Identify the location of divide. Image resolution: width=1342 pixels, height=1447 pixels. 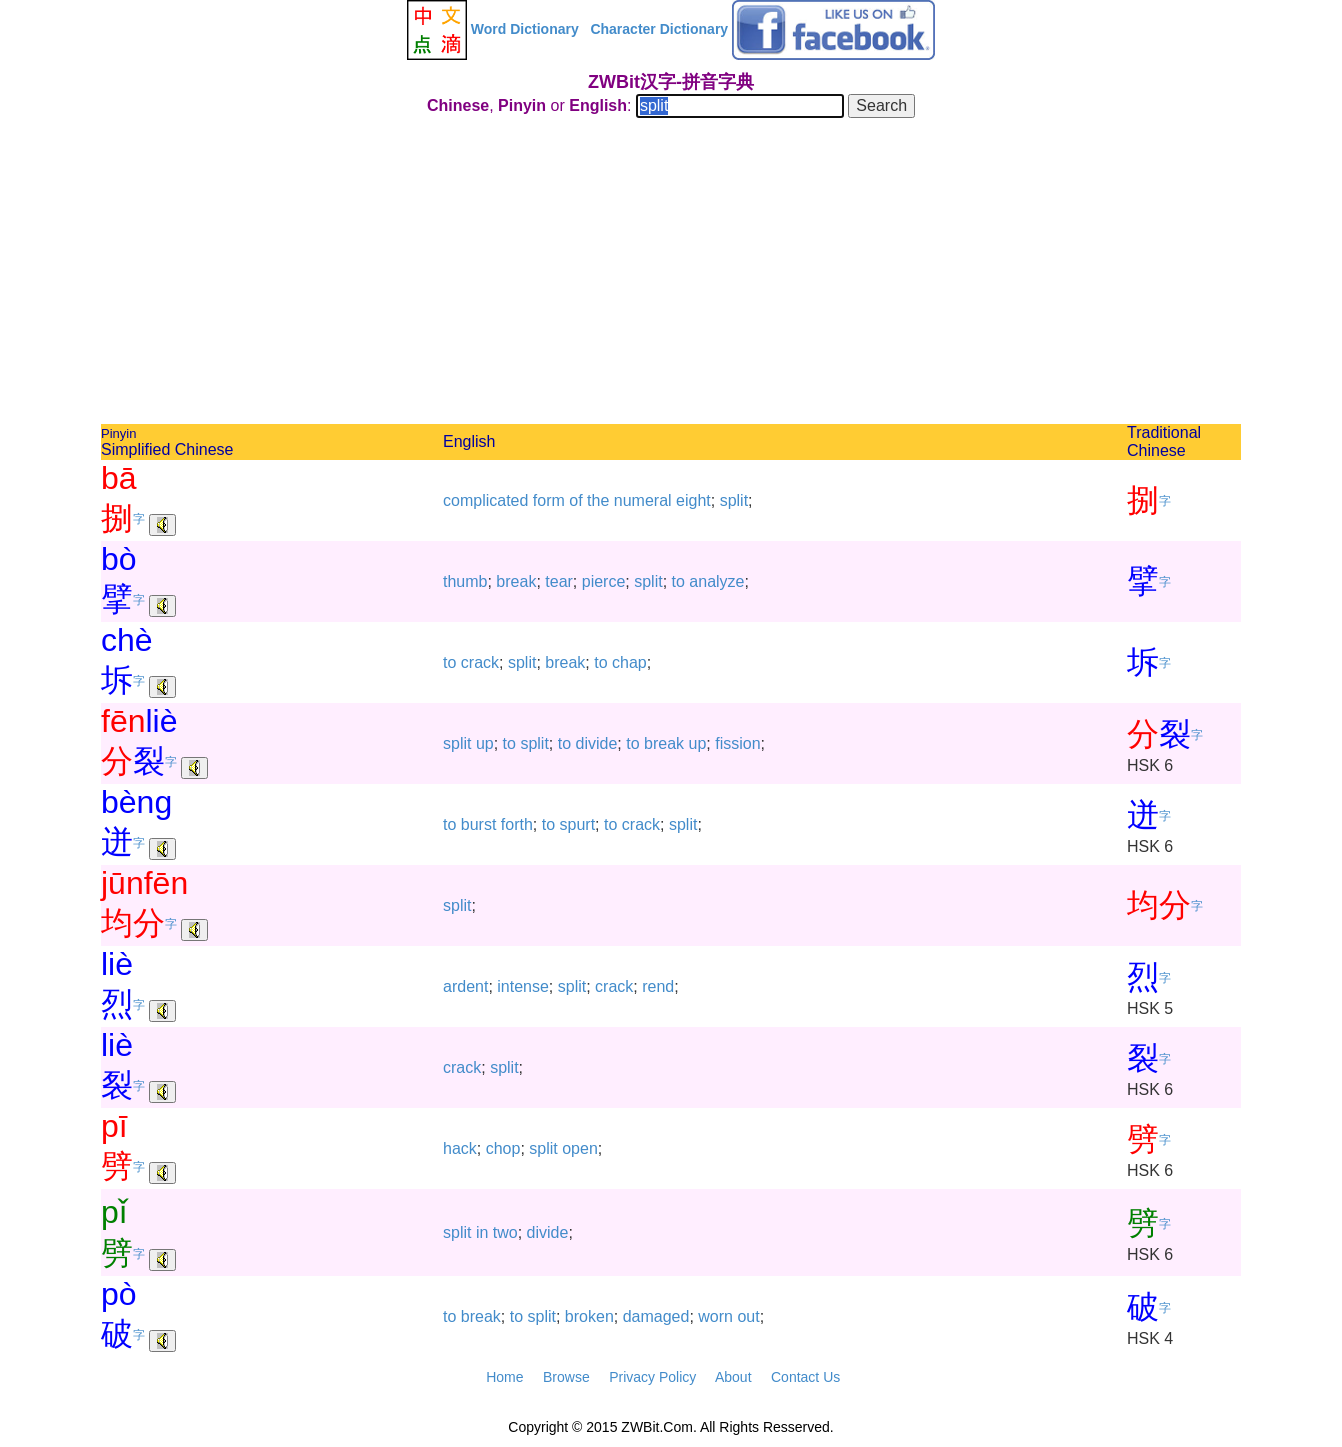
(597, 743).